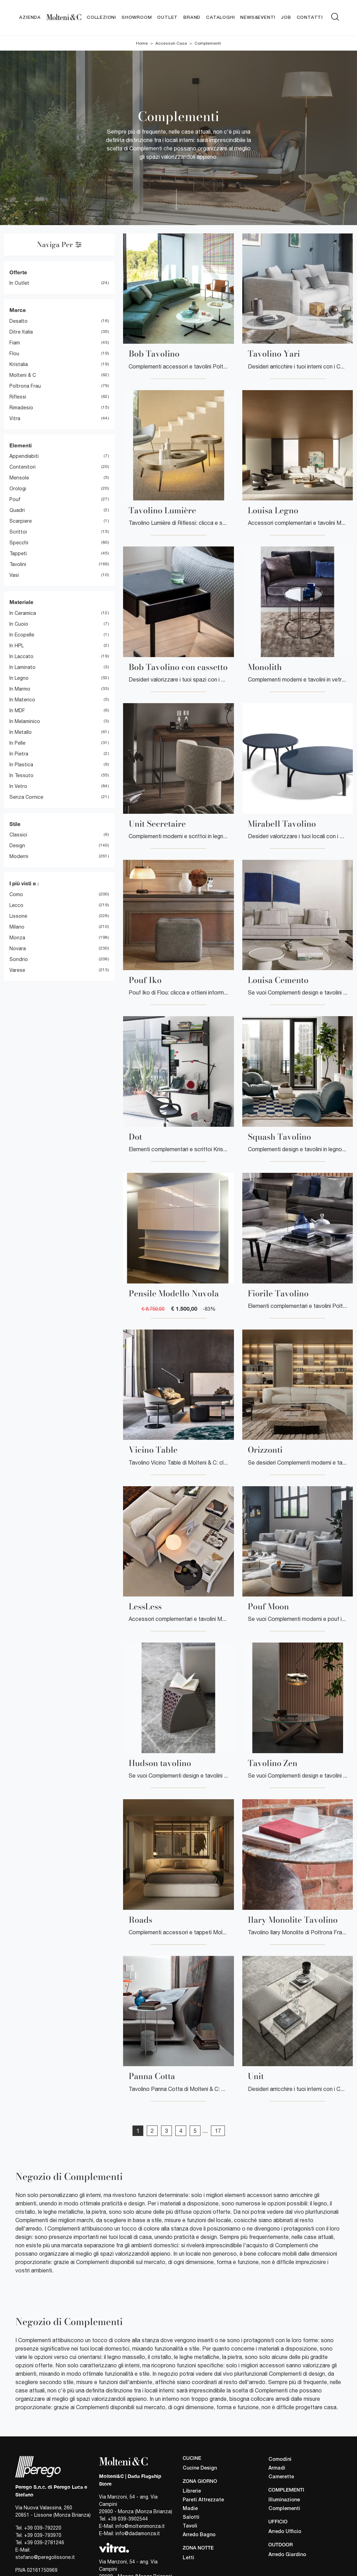 The height and width of the screenshot is (2576, 357). Describe the element at coordinates (21, 775) in the screenshot. I see `in tessuto` at that location.